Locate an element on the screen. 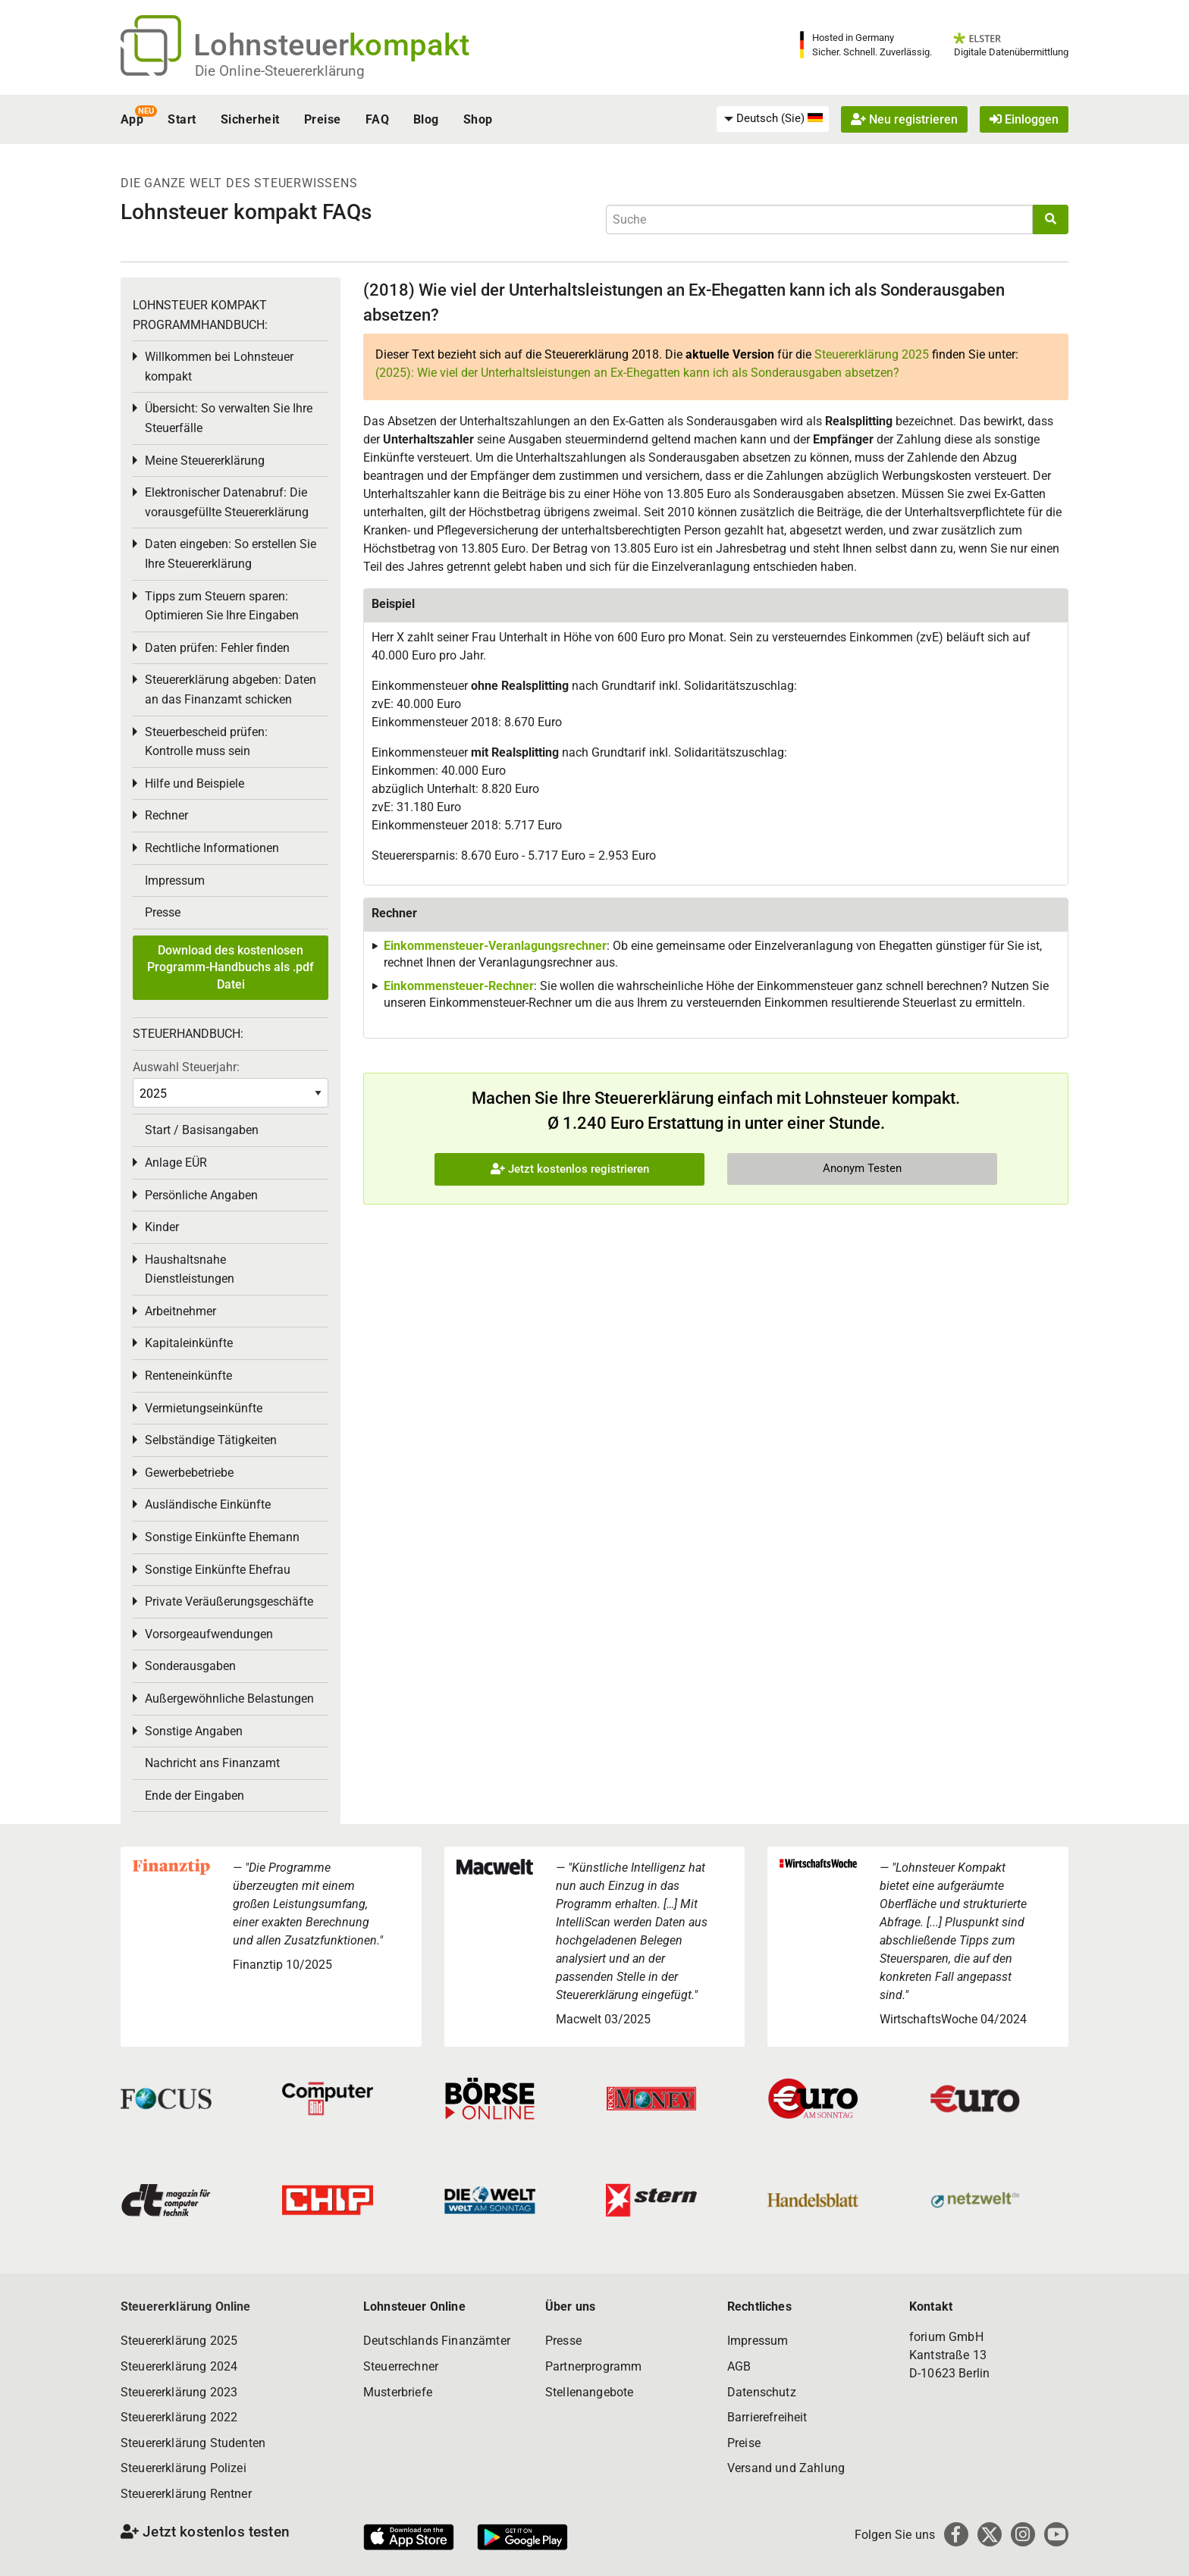 This screenshot has height=2576, width=1189. Musterbriefe is located at coordinates (397, 2392).